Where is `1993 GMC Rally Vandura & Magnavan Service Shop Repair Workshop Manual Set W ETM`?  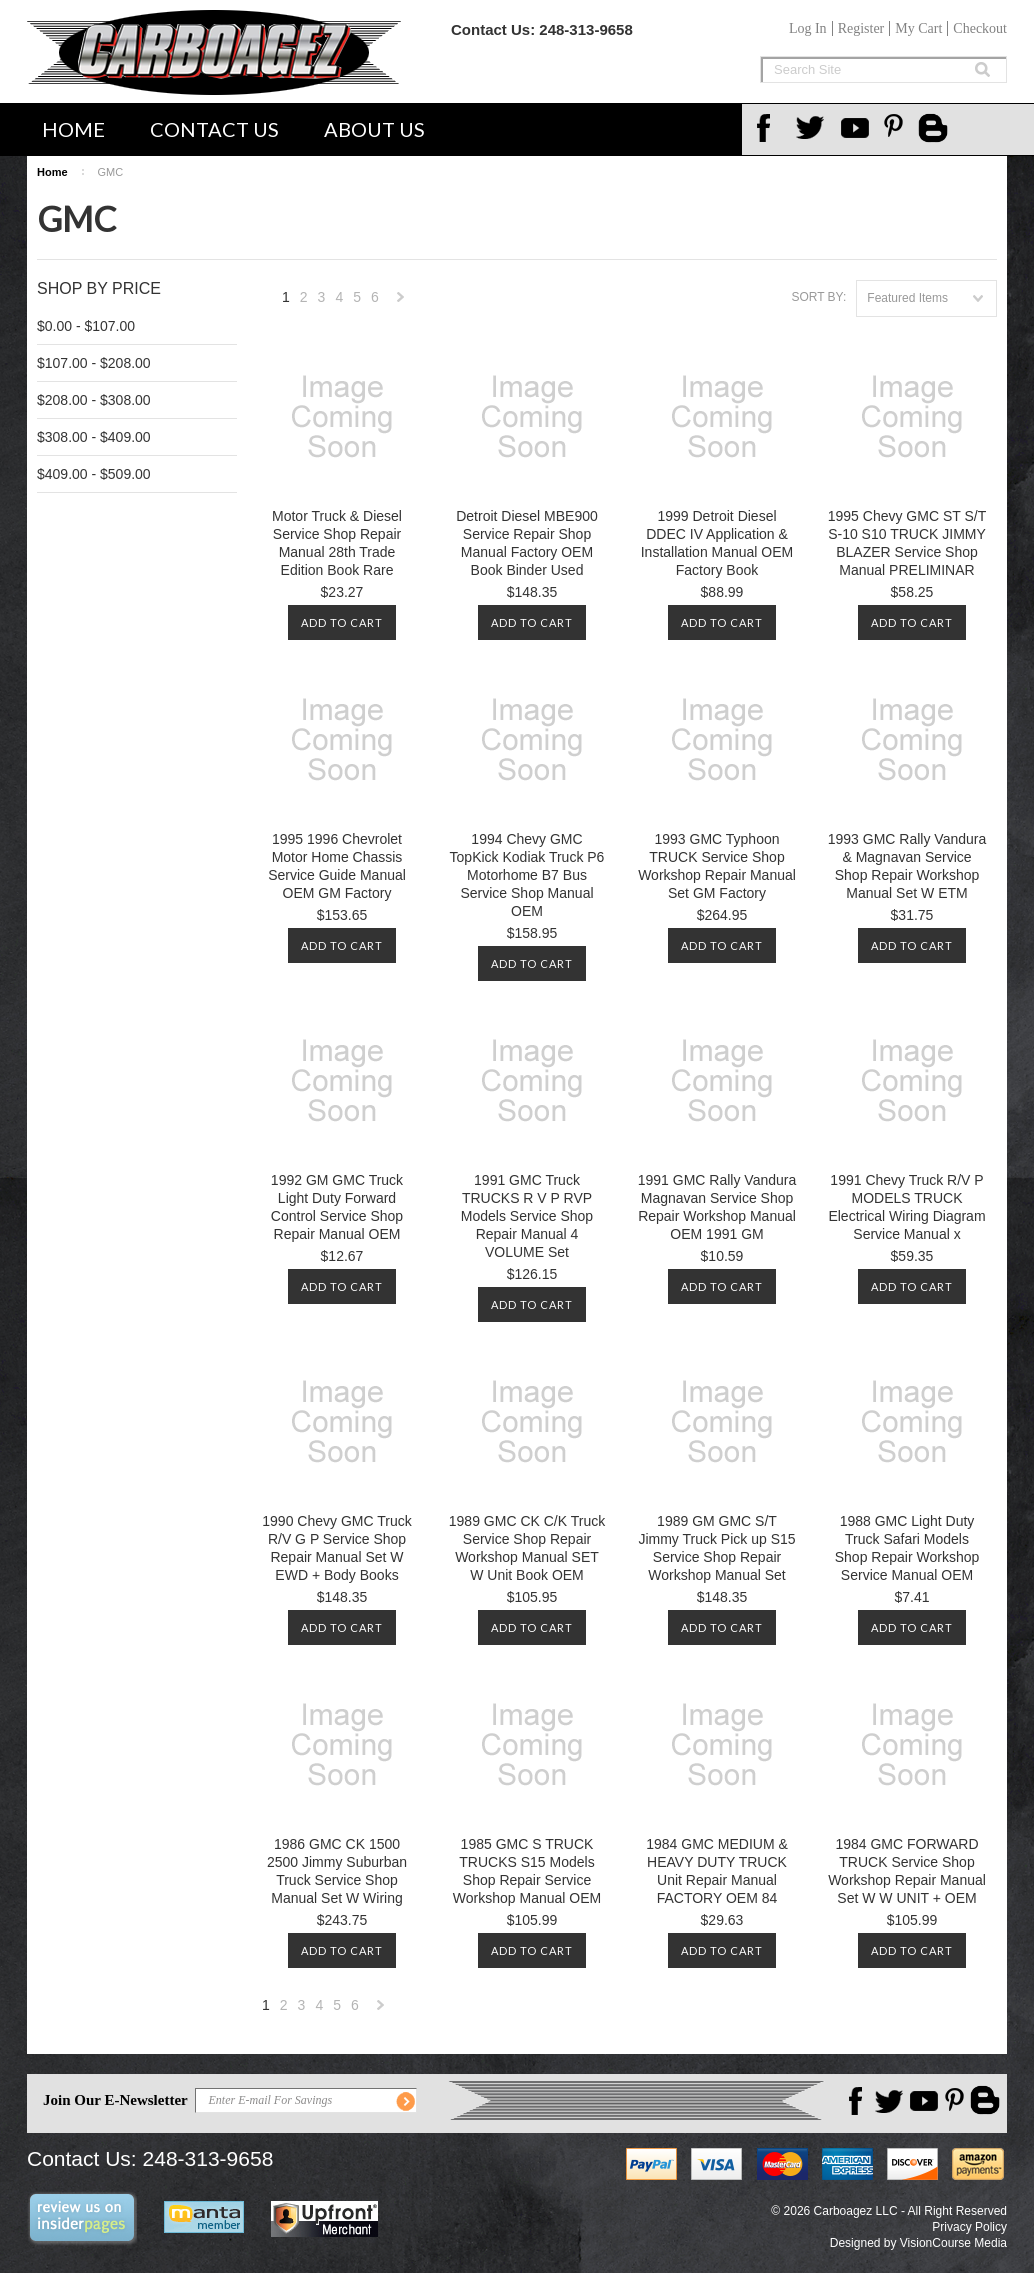 1993 GMC Rally Vandura & Magnavan Service Shop Repair Workshop Manual Set W ETM is located at coordinates (907, 866).